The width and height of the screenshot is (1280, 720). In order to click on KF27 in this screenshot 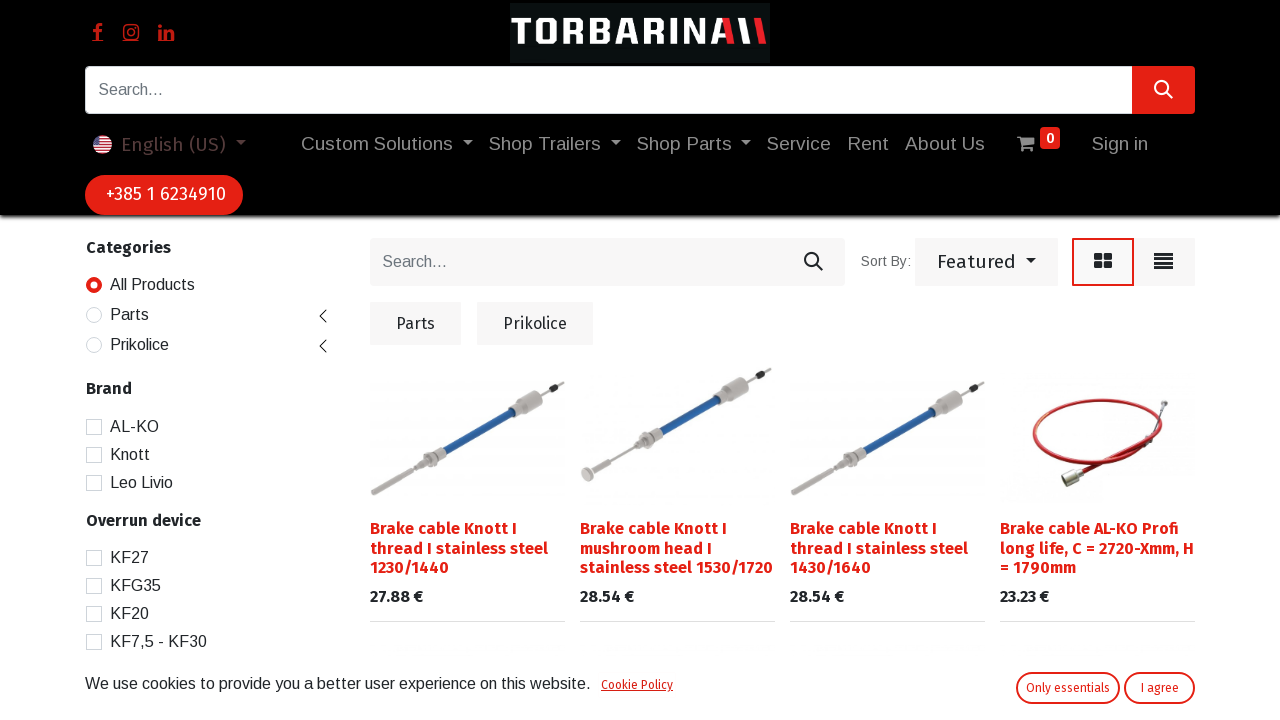, I will do `click(129, 557)`.